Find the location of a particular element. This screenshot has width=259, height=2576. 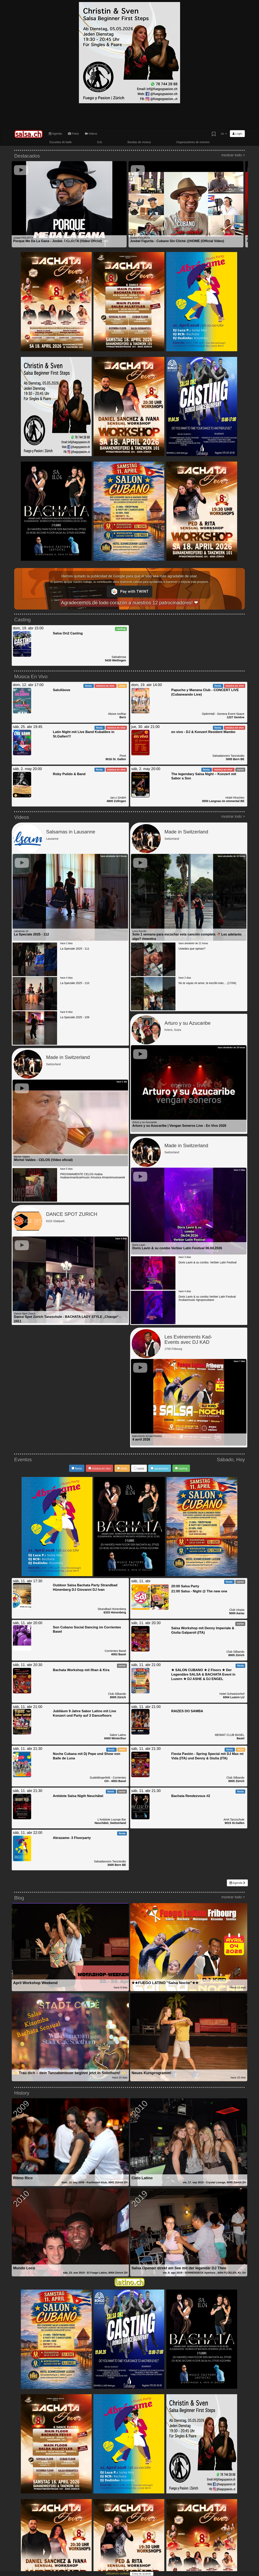

Login is located at coordinates (237, 133).